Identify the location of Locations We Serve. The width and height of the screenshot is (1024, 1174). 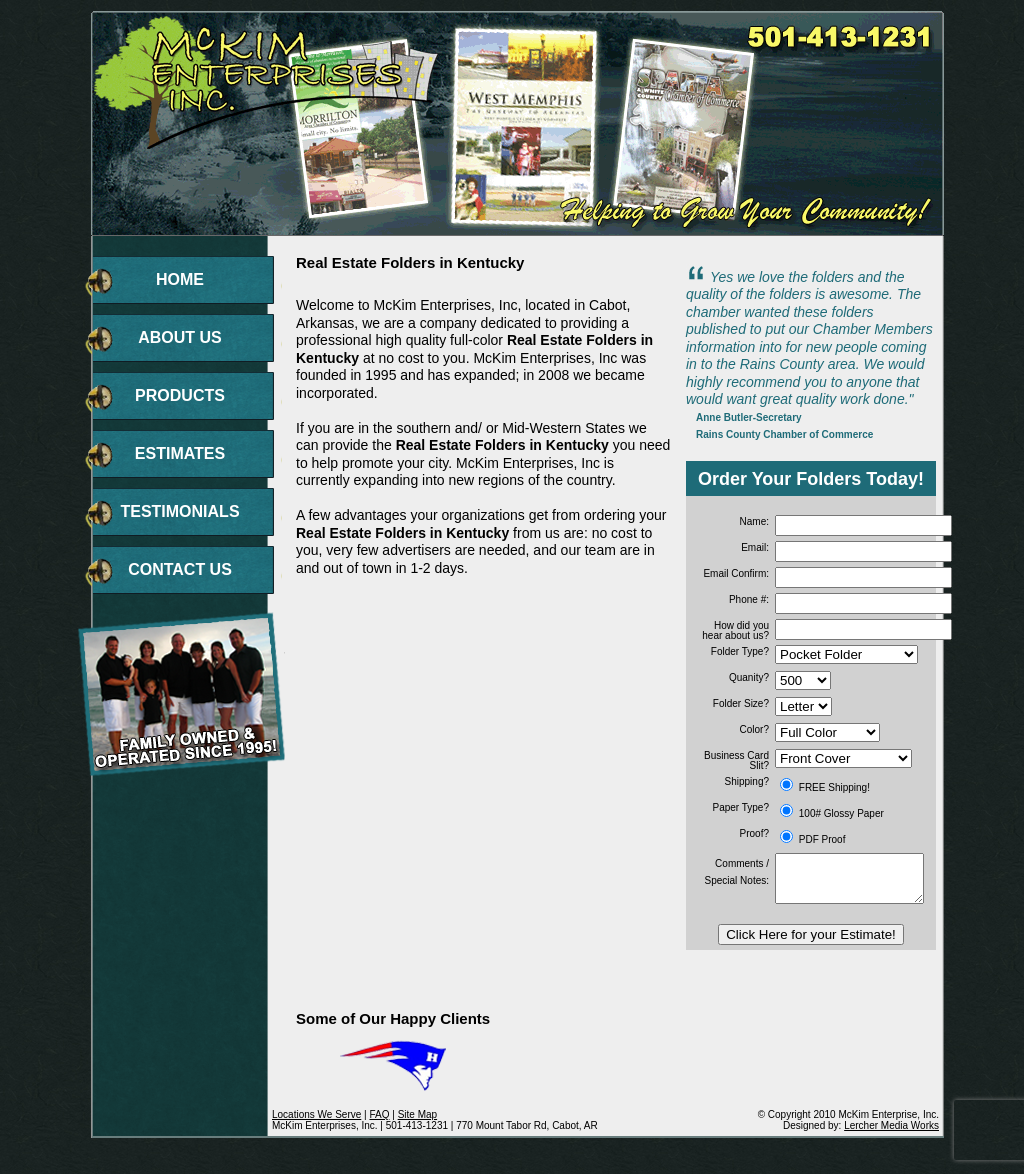
(316, 1114).